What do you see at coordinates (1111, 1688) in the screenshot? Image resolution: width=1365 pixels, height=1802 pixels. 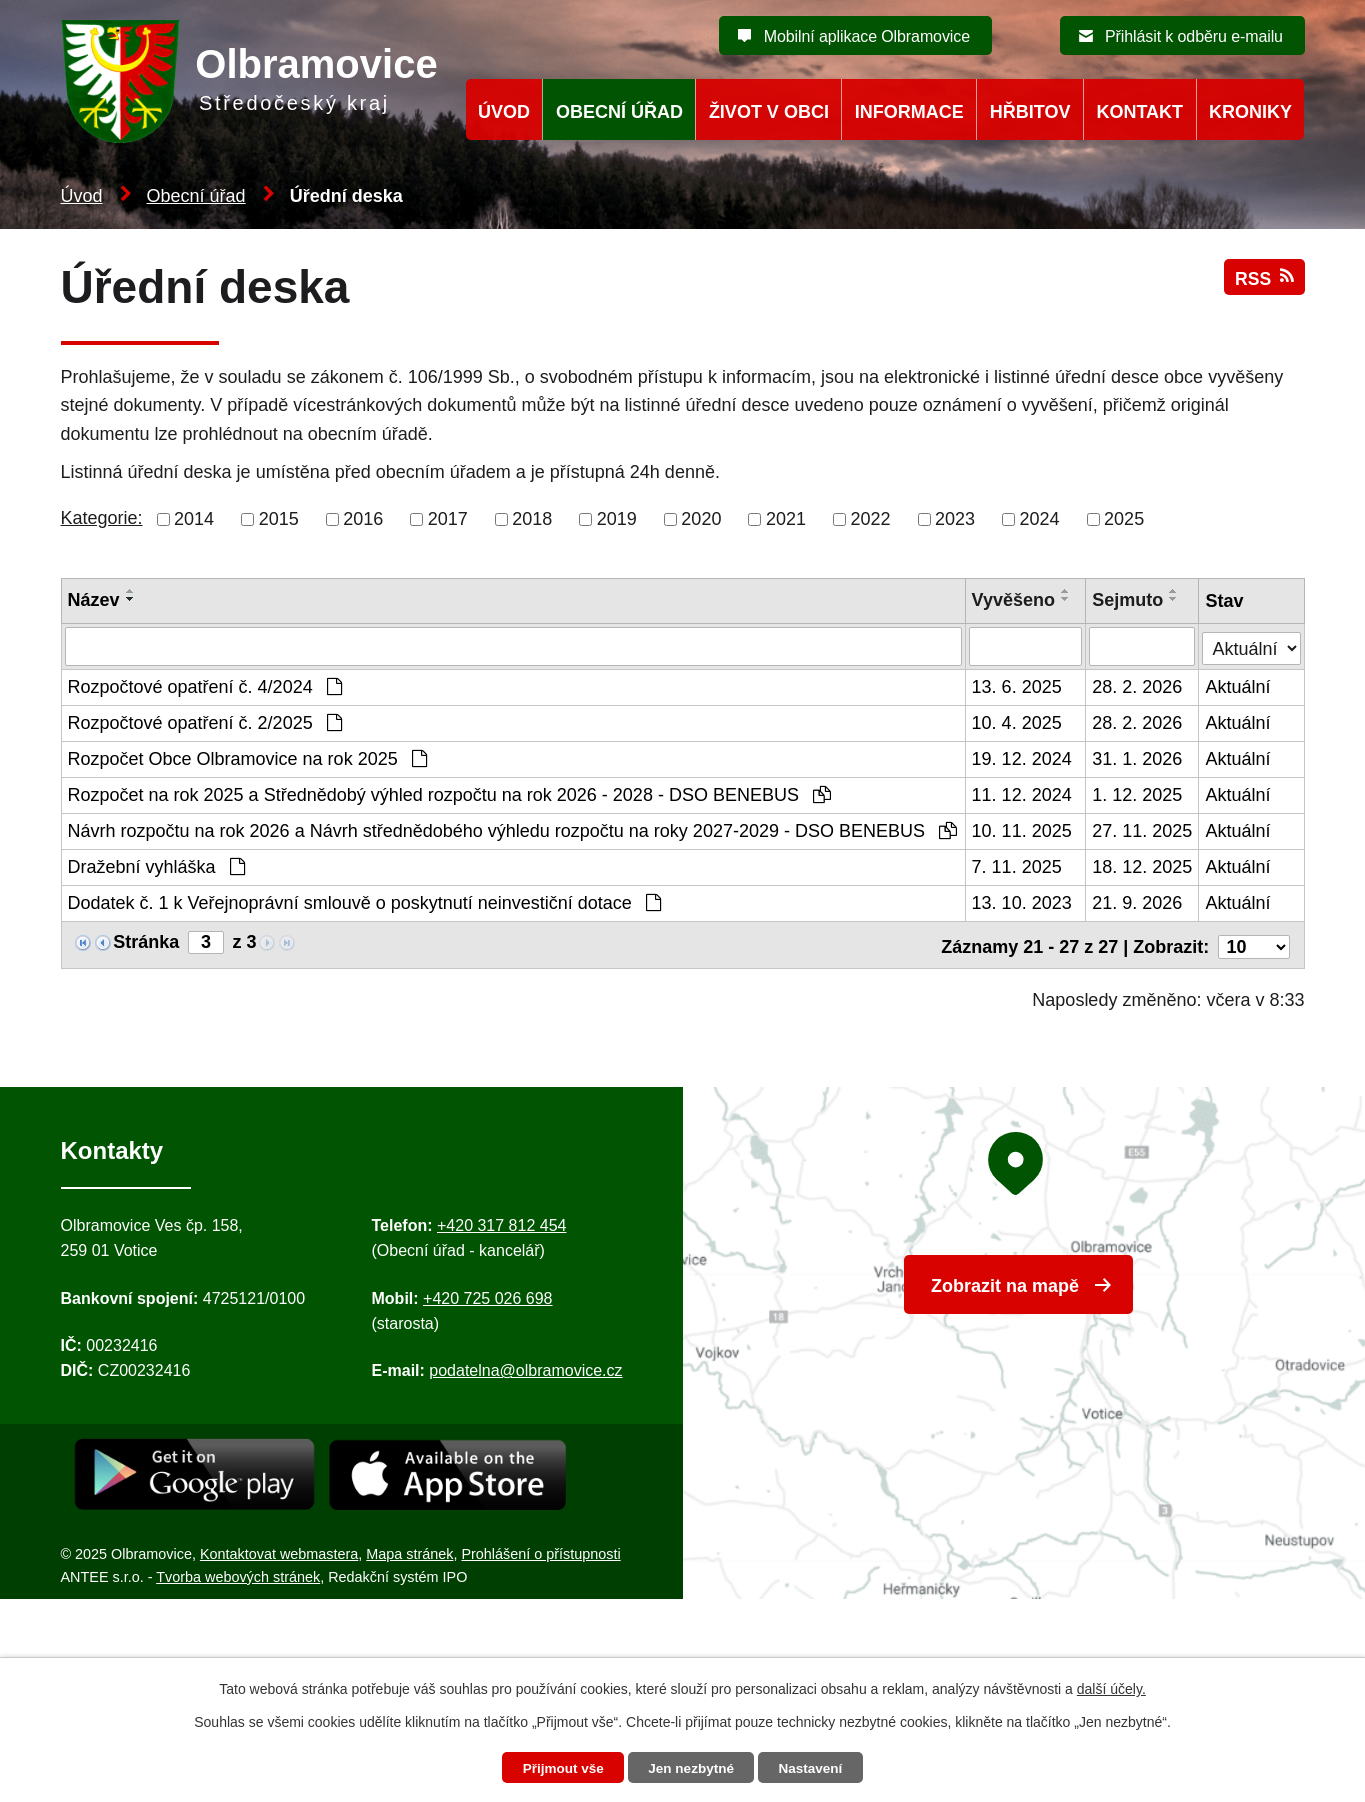 I see `další účely.` at bounding box center [1111, 1688].